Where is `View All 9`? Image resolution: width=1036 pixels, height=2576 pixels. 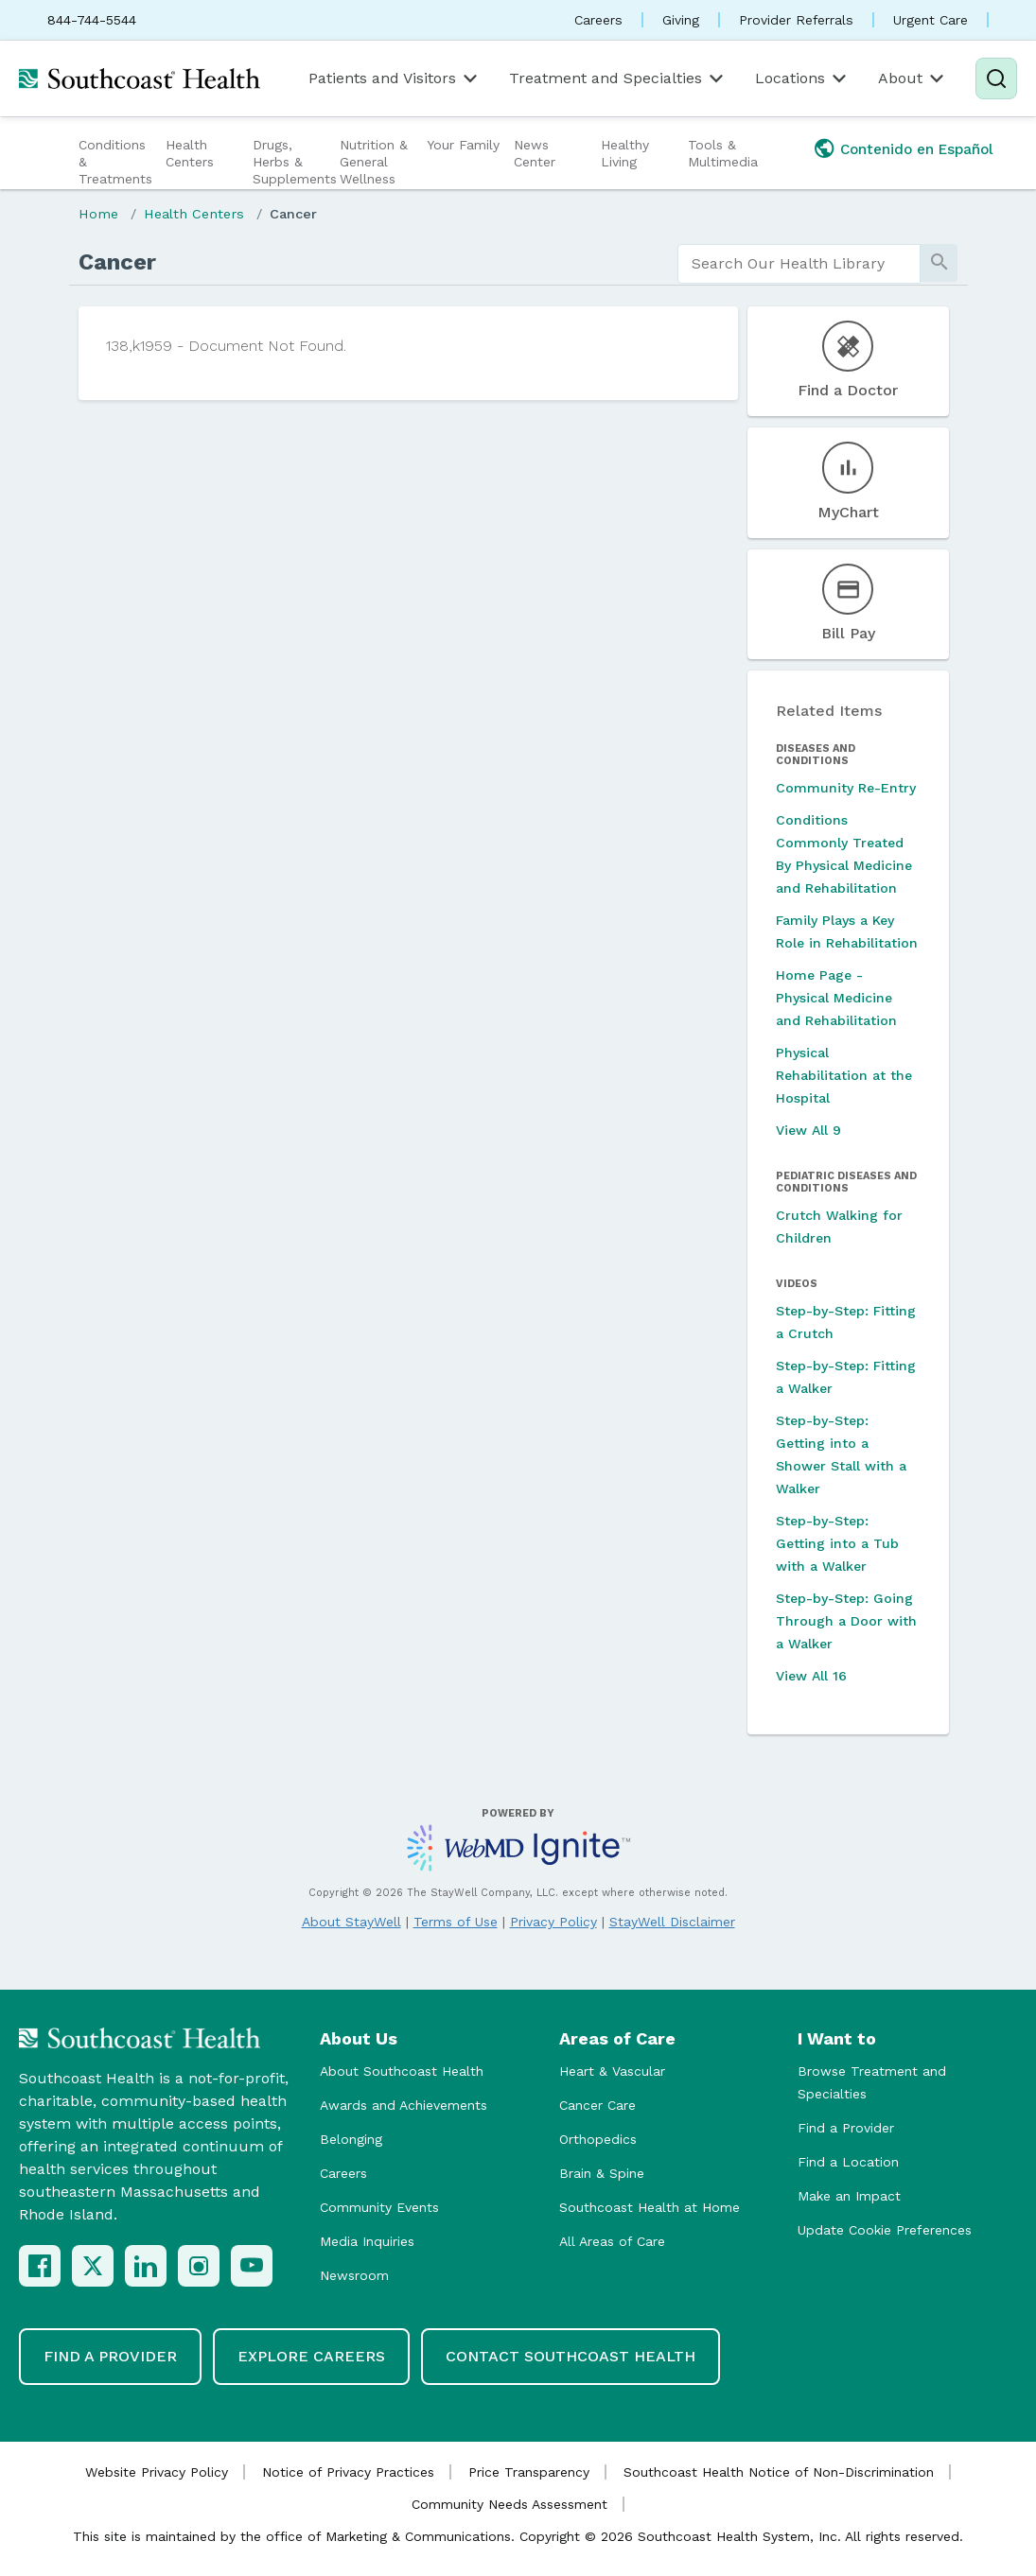 View All 9 is located at coordinates (808, 1130).